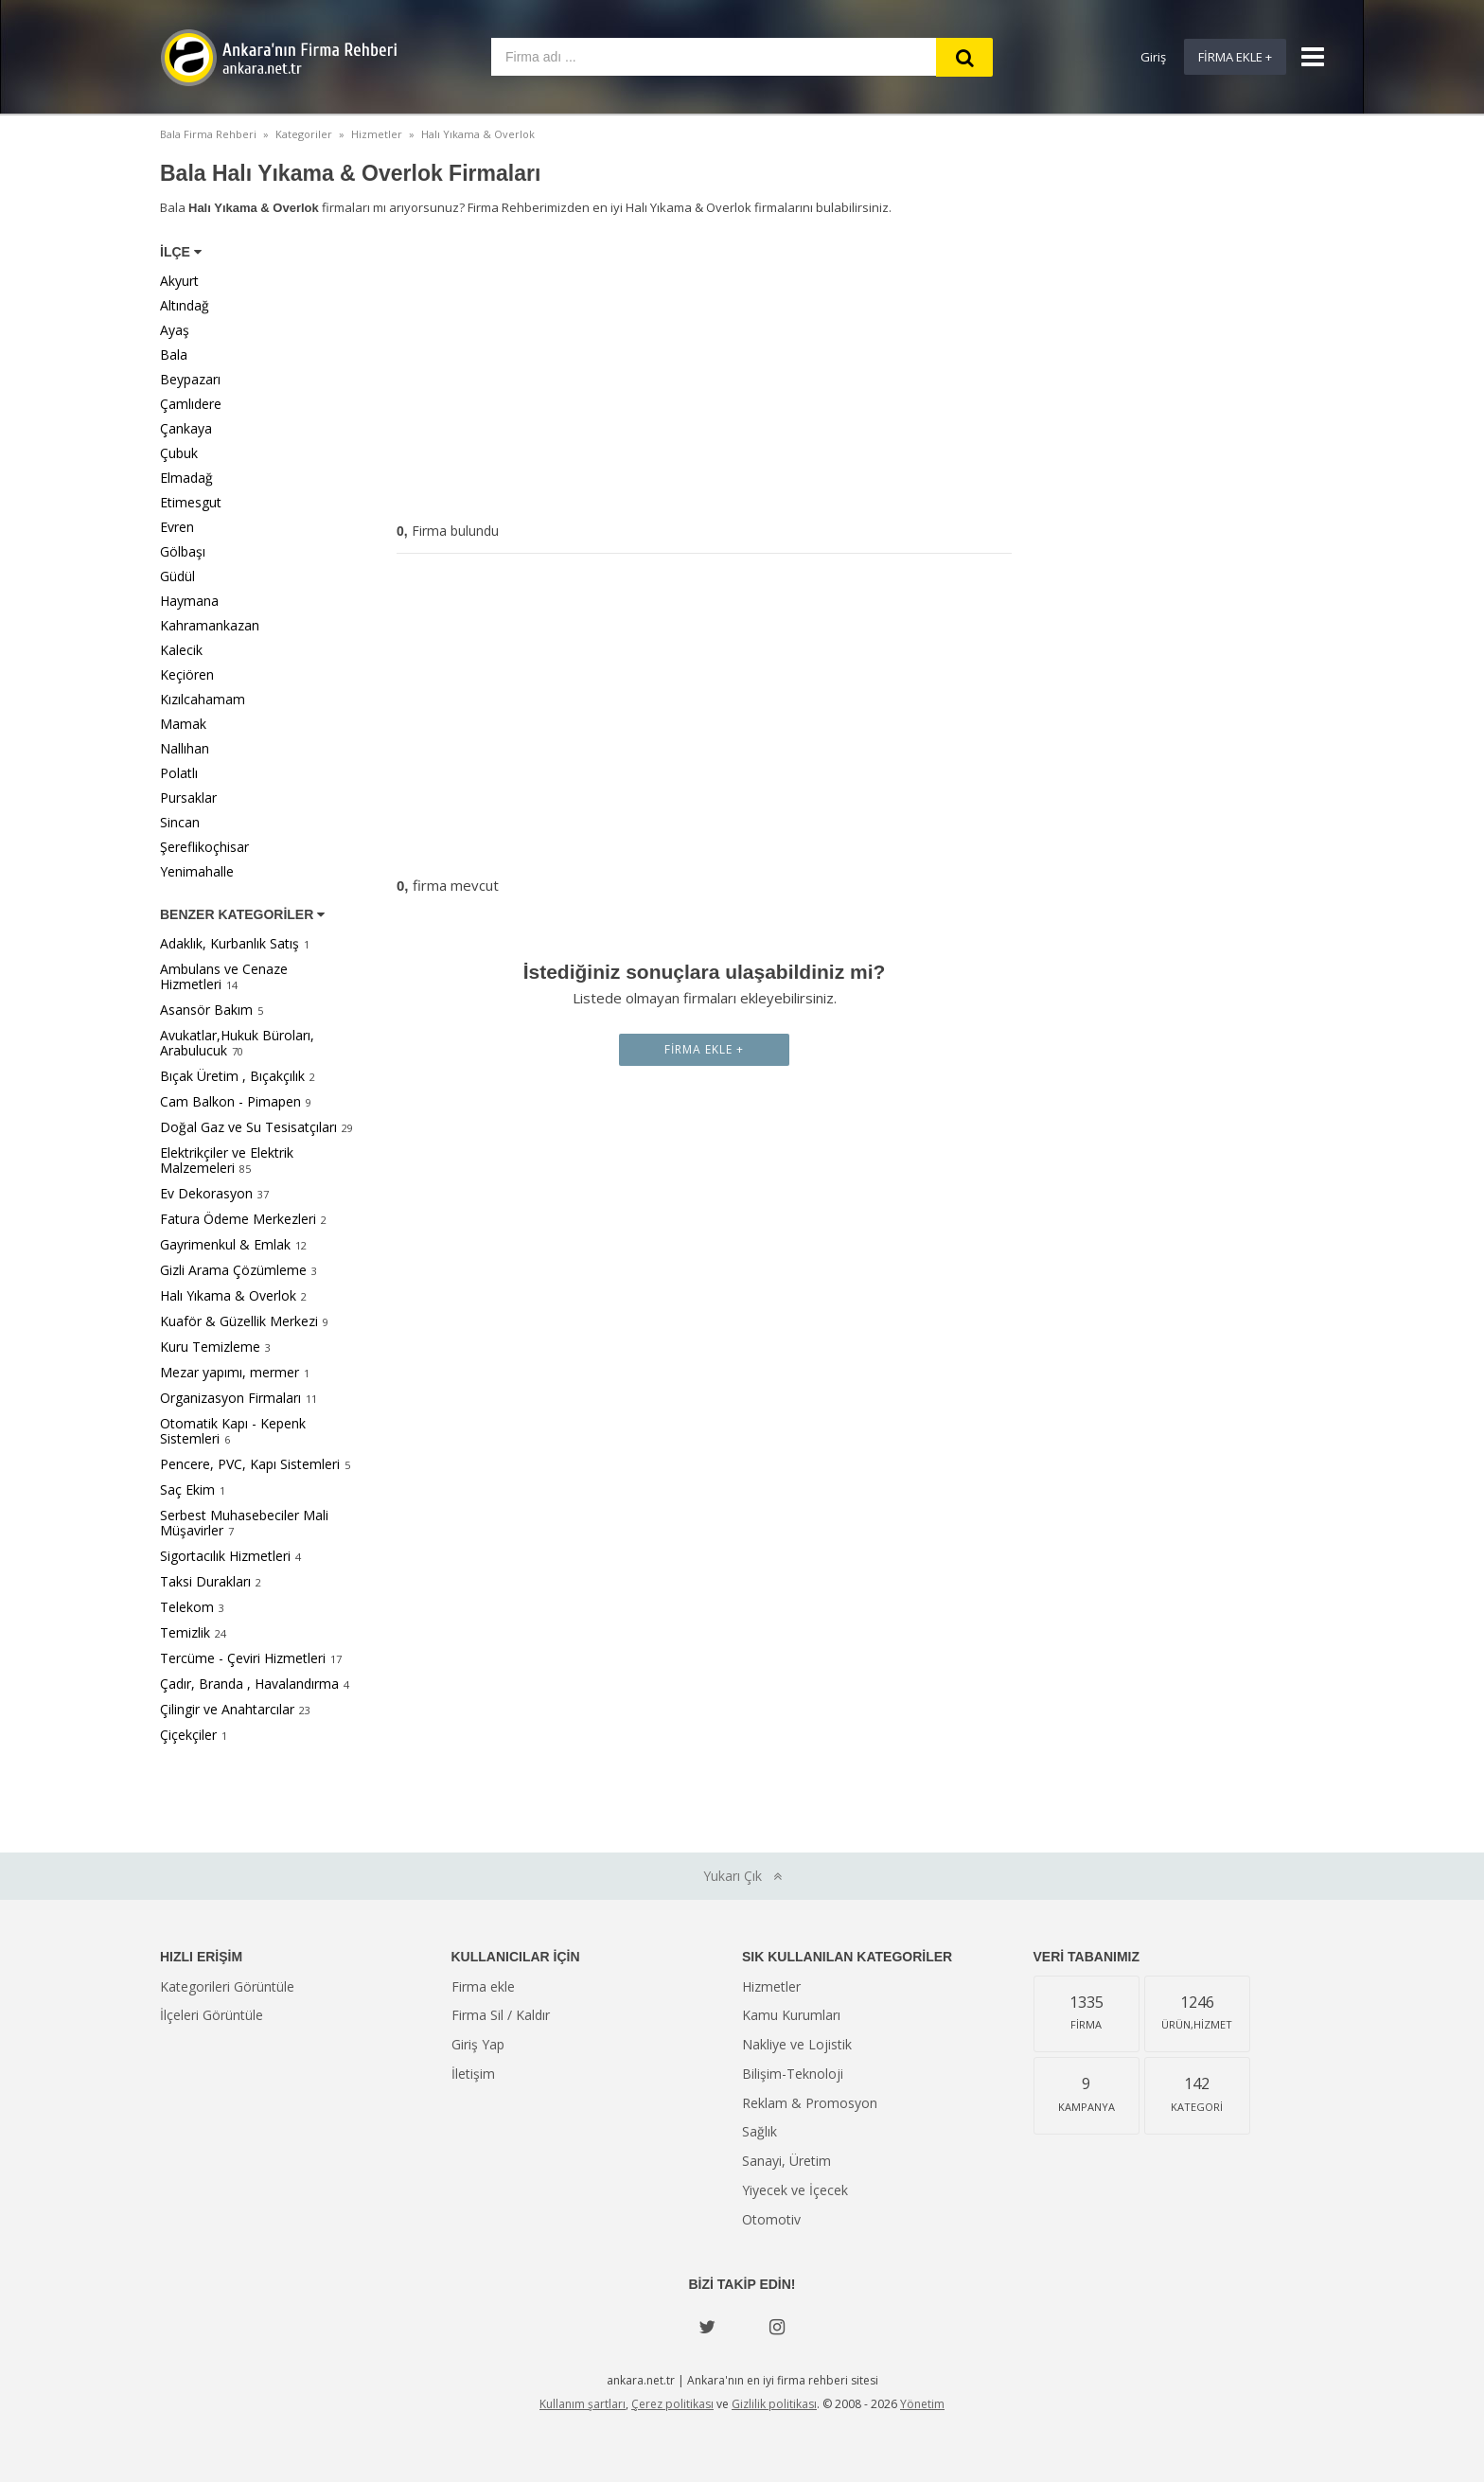 This screenshot has width=1484, height=2482. I want to click on Reklam & Promosyon, so click(809, 2103).